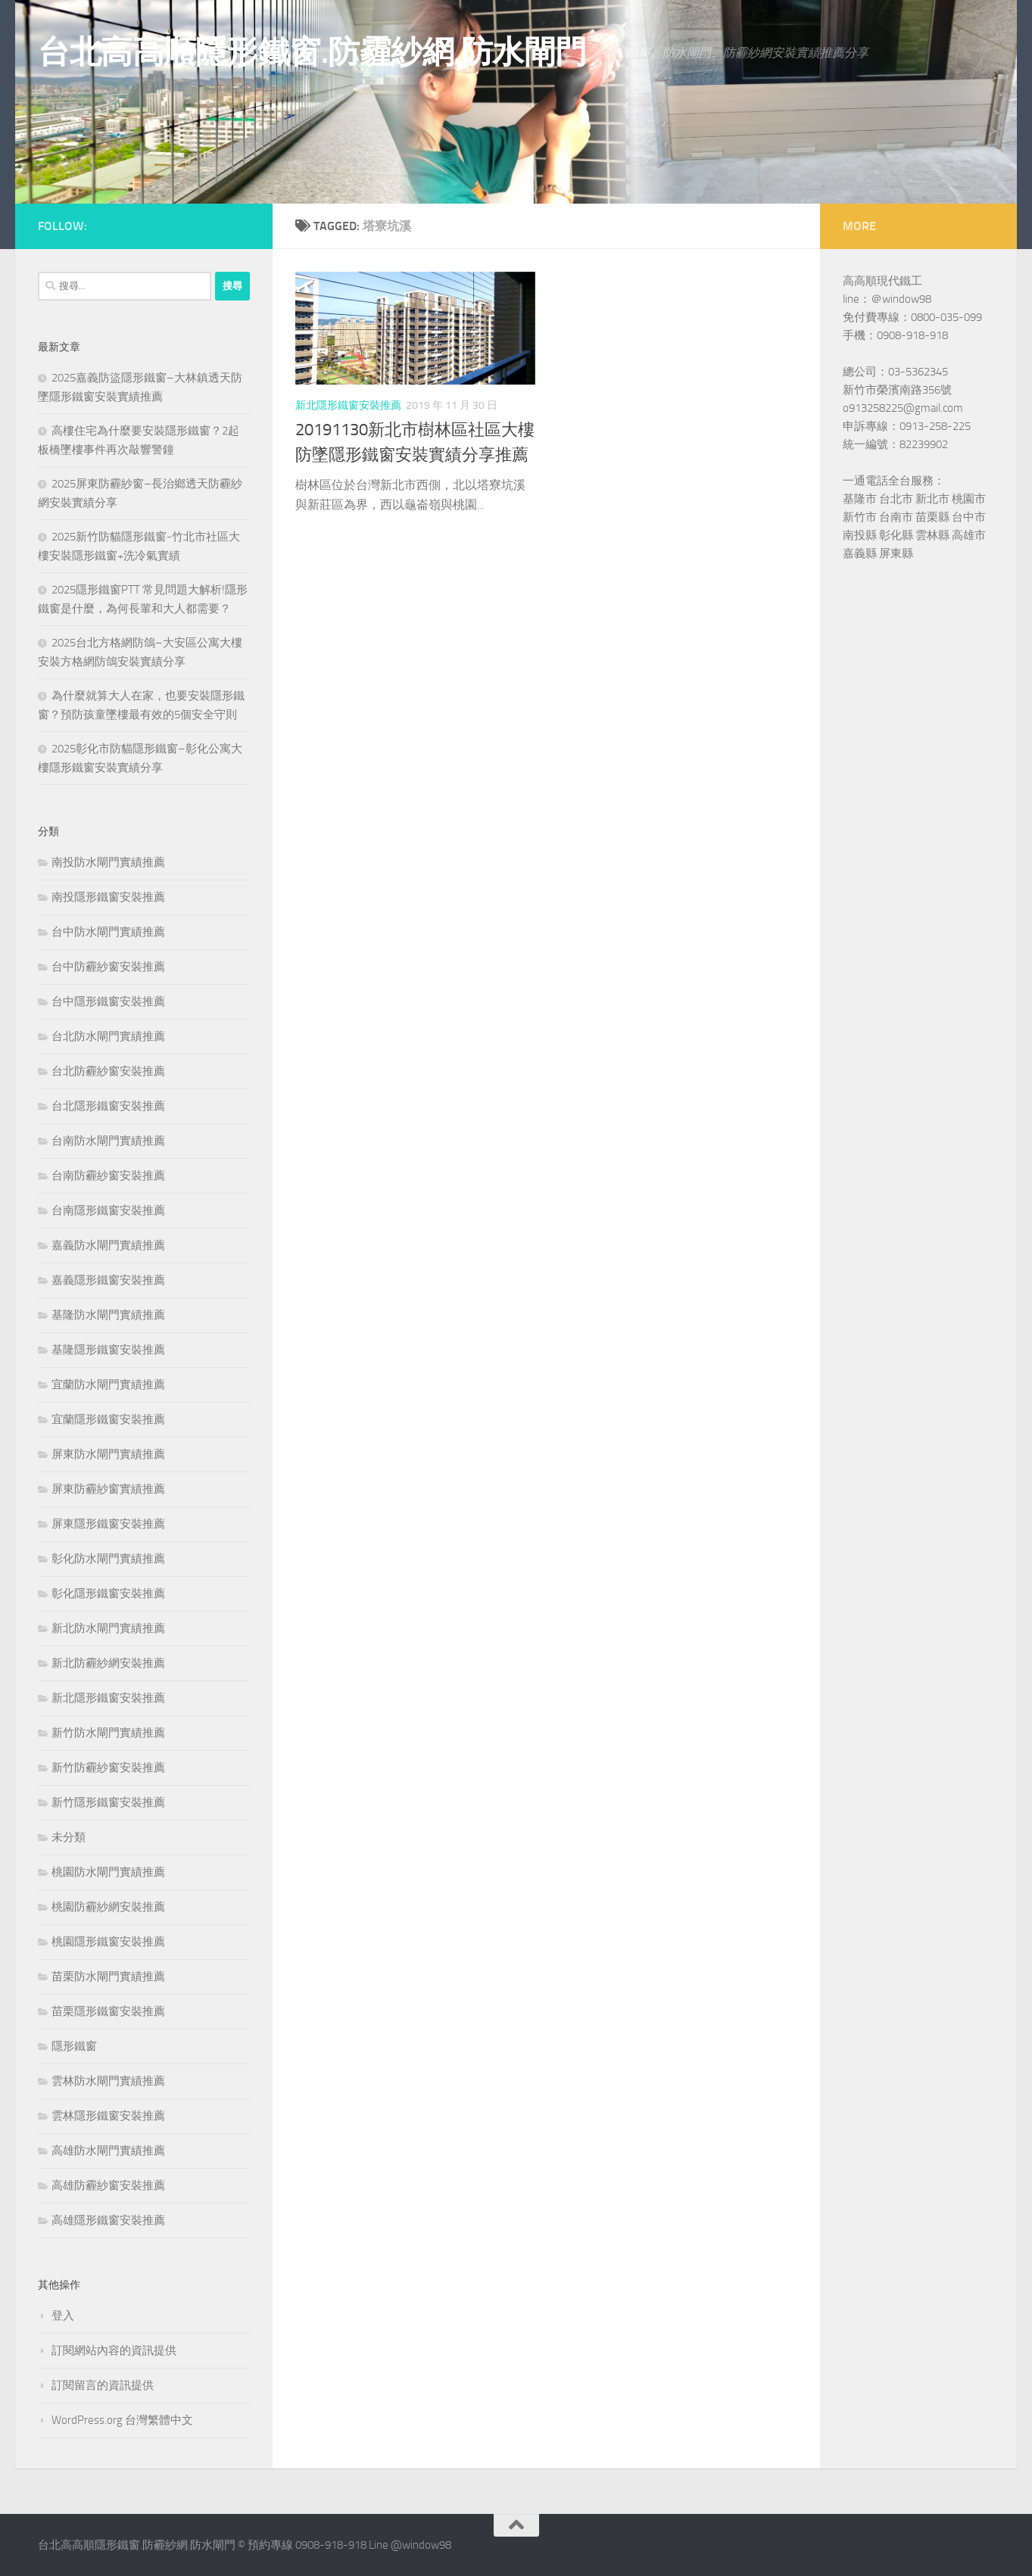 This screenshot has width=1032, height=2576. Describe the element at coordinates (108, 2081) in the screenshot. I see `雲林防水閘門實績推薦` at that location.